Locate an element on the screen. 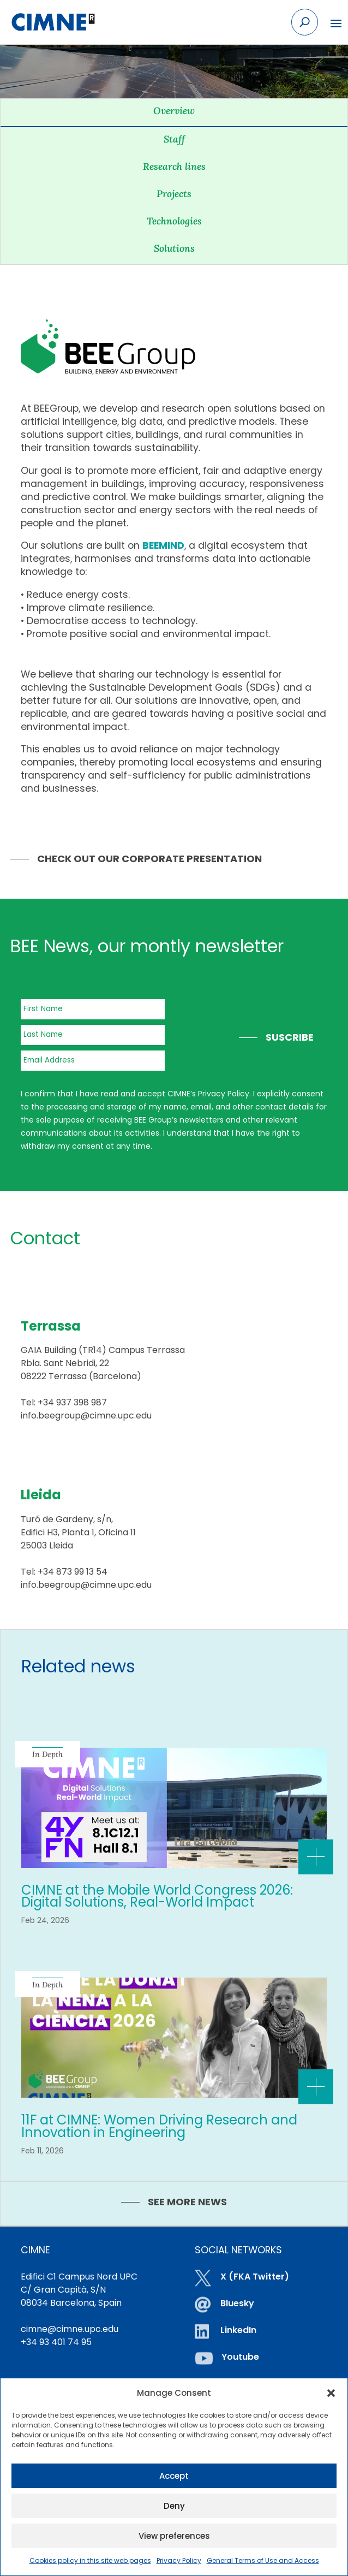 The height and width of the screenshot is (2576, 348). Check out our Corporate Presentation [link] is located at coordinates (149, 858).